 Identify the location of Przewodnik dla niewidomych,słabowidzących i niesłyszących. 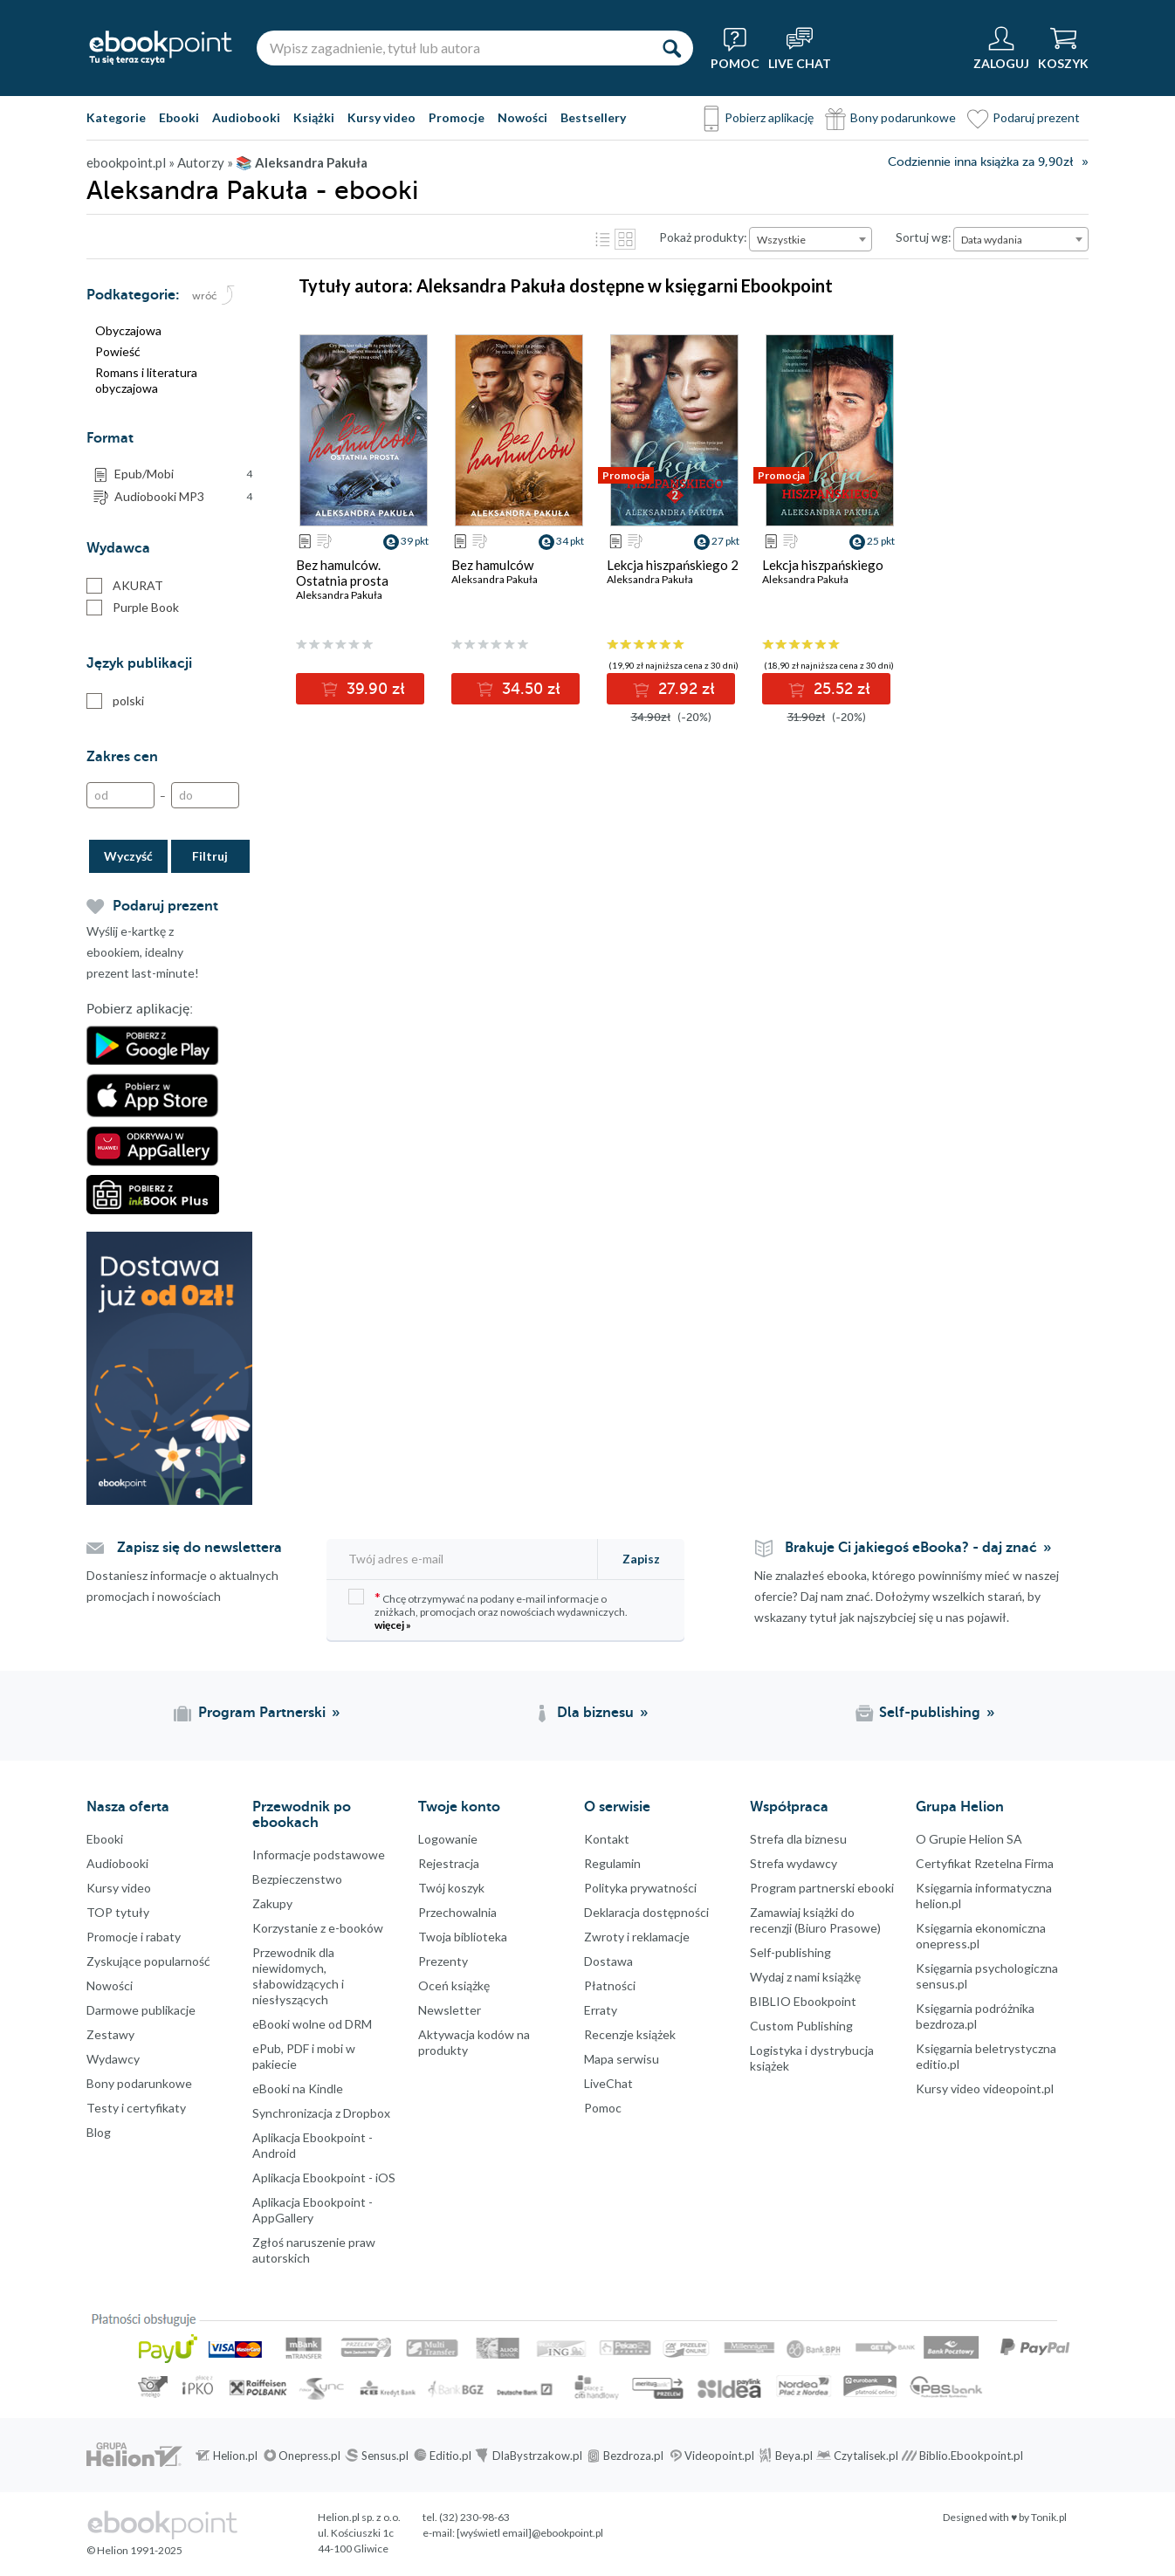
(298, 1976).